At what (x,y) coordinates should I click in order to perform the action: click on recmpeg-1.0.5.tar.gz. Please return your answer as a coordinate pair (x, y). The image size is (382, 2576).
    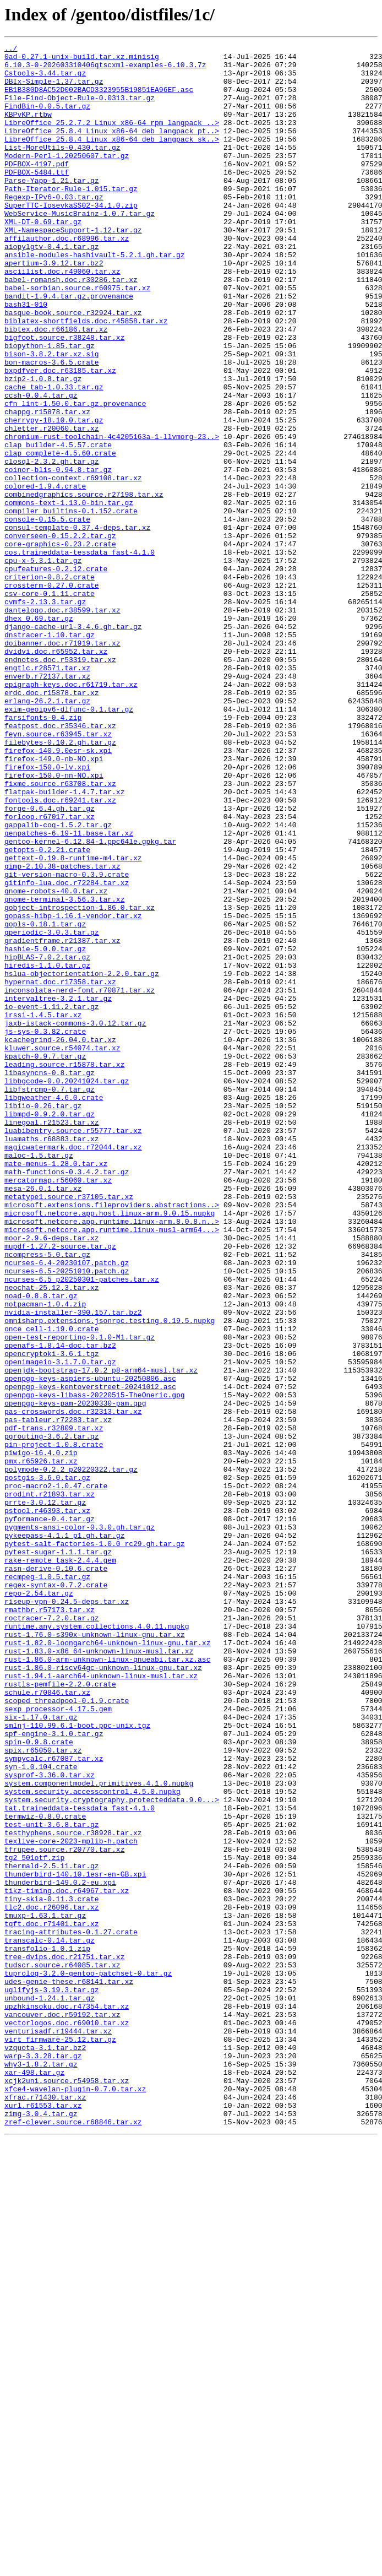
    Looking at the image, I should click on (47, 1884).